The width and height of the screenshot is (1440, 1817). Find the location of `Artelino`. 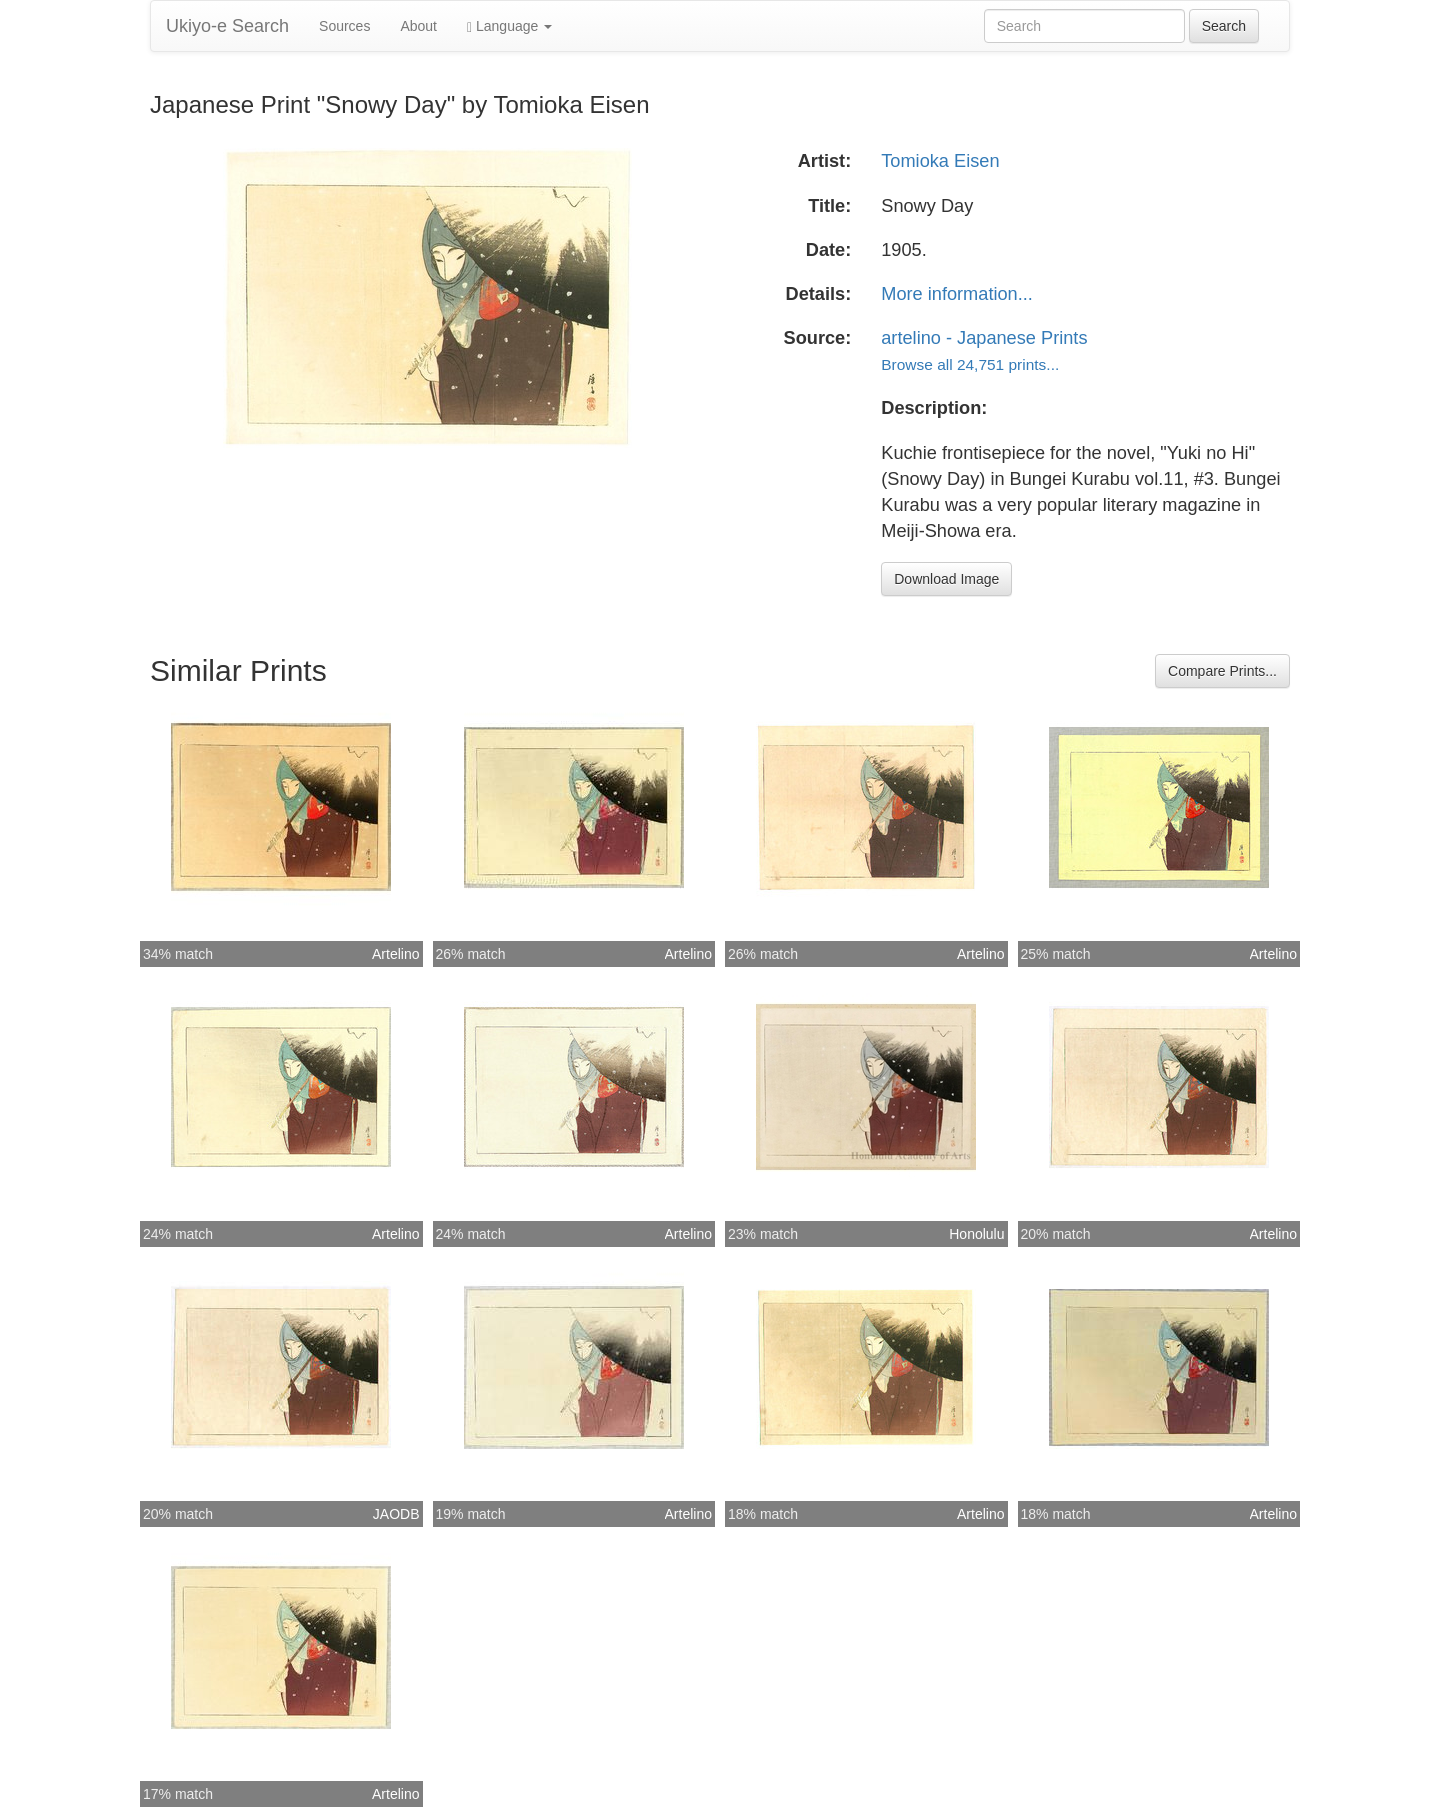

Artelino is located at coordinates (395, 954).